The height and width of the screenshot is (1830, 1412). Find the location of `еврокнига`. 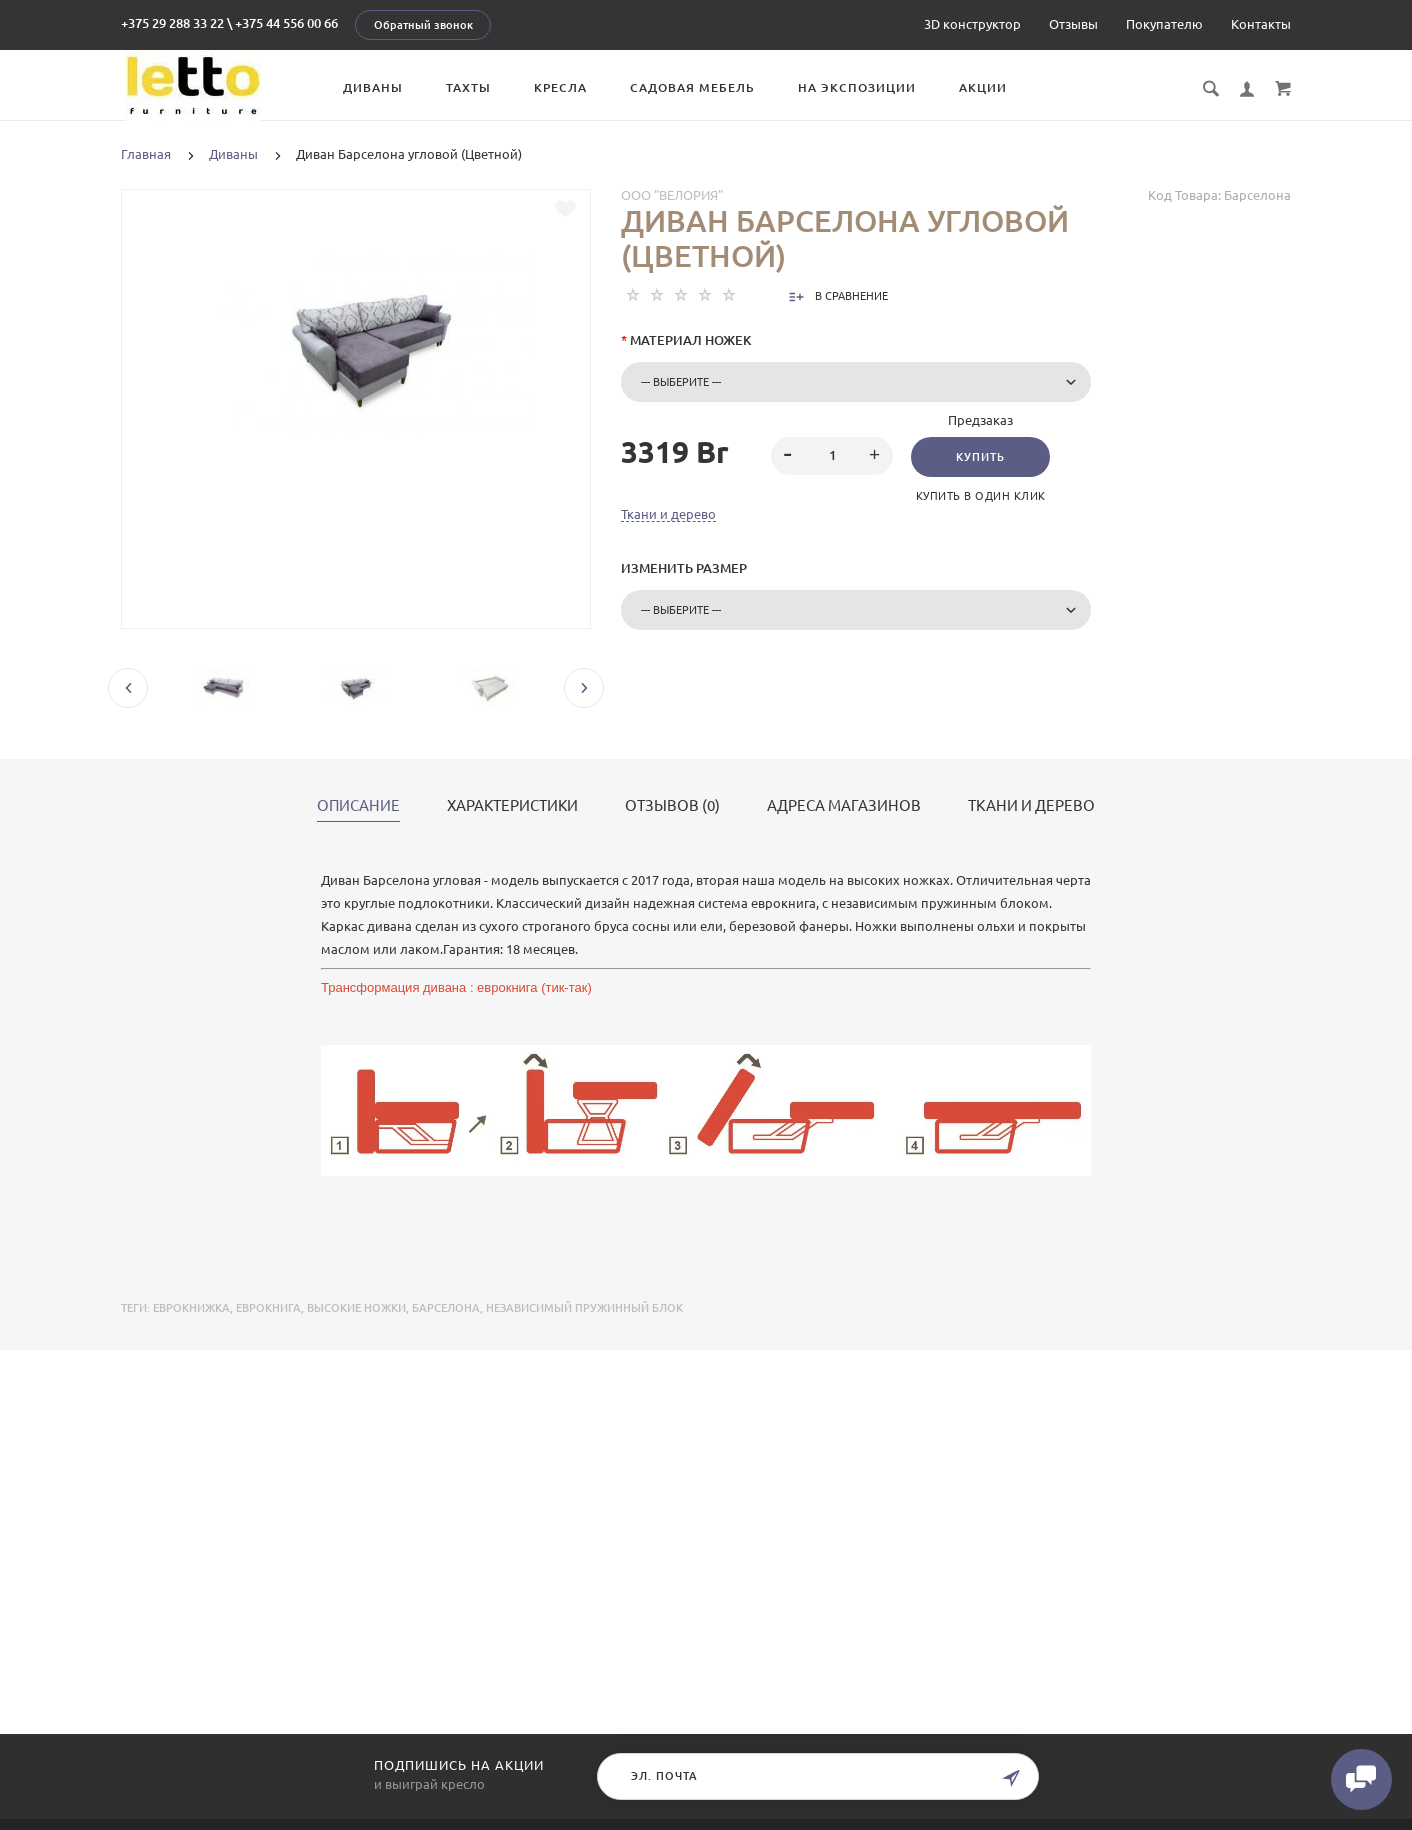

еврокнига is located at coordinates (268, 1308).